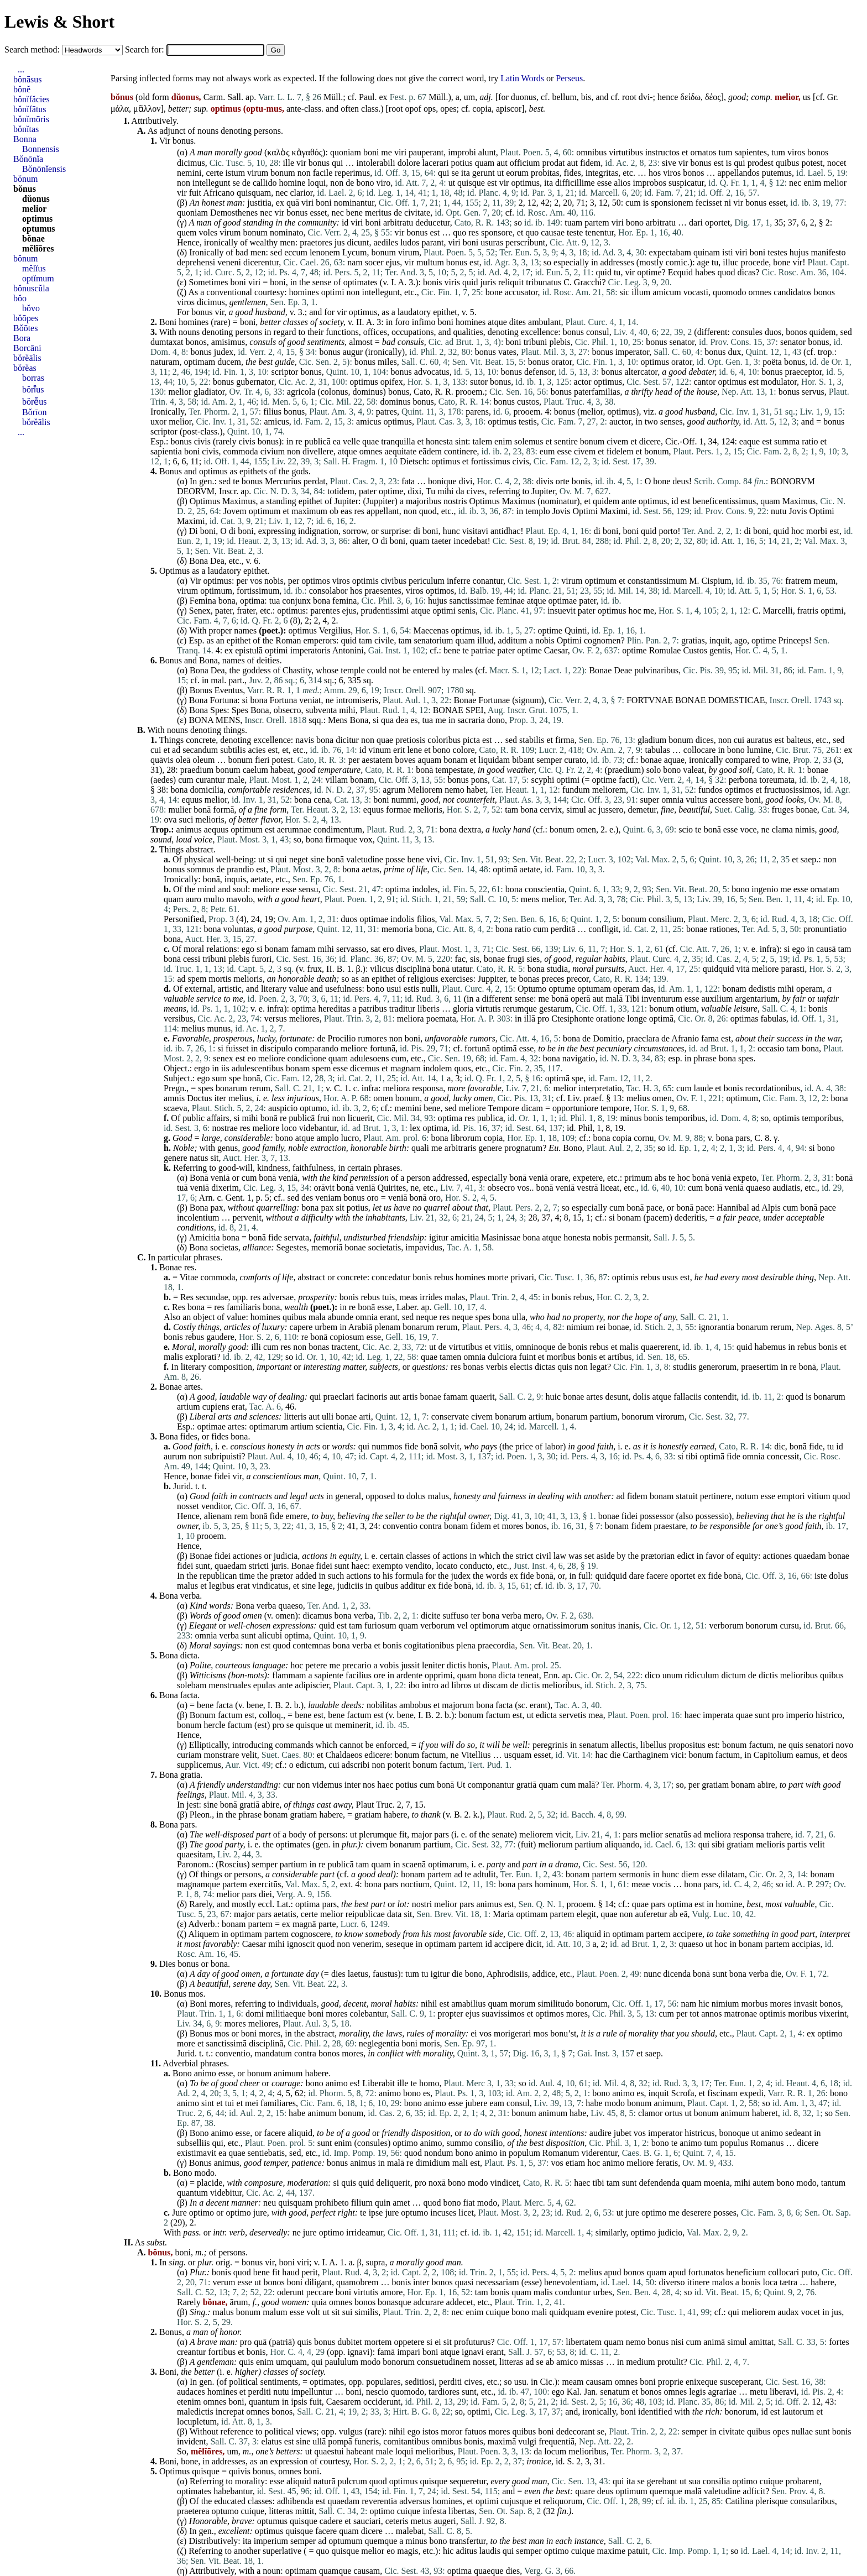 This screenshot has height=2576, width=867. Describe the element at coordinates (572, 1018) in the screenshot. I see `Ctesiphonte` at that location.